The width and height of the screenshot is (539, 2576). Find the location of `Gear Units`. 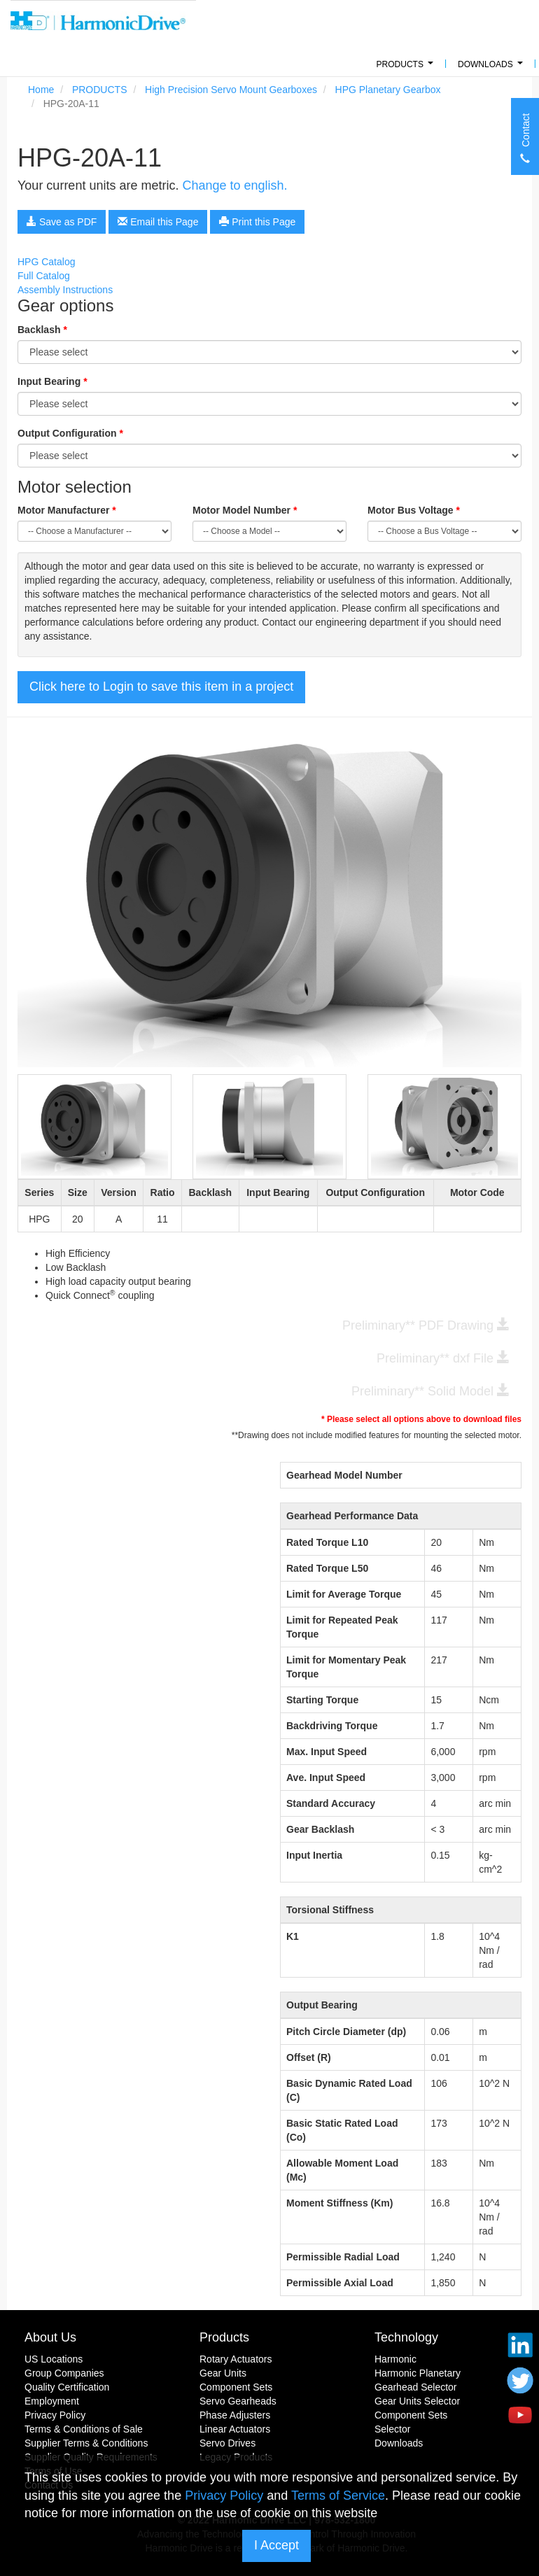

Gear Units is located at coordinates (223, 2373).